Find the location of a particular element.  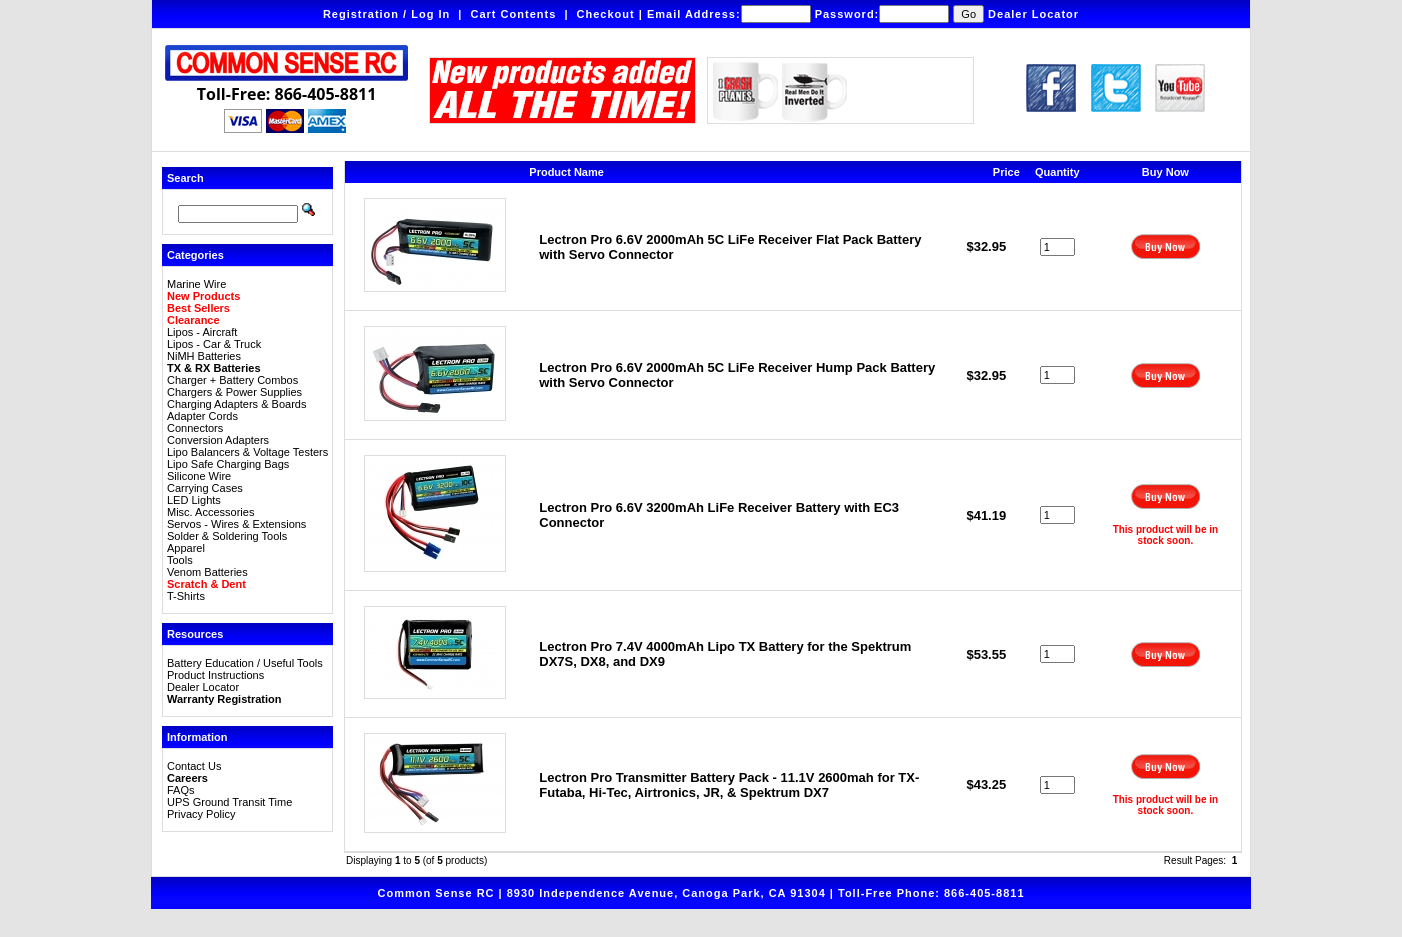

Registration / Log In is located at coordinates (386, 14).